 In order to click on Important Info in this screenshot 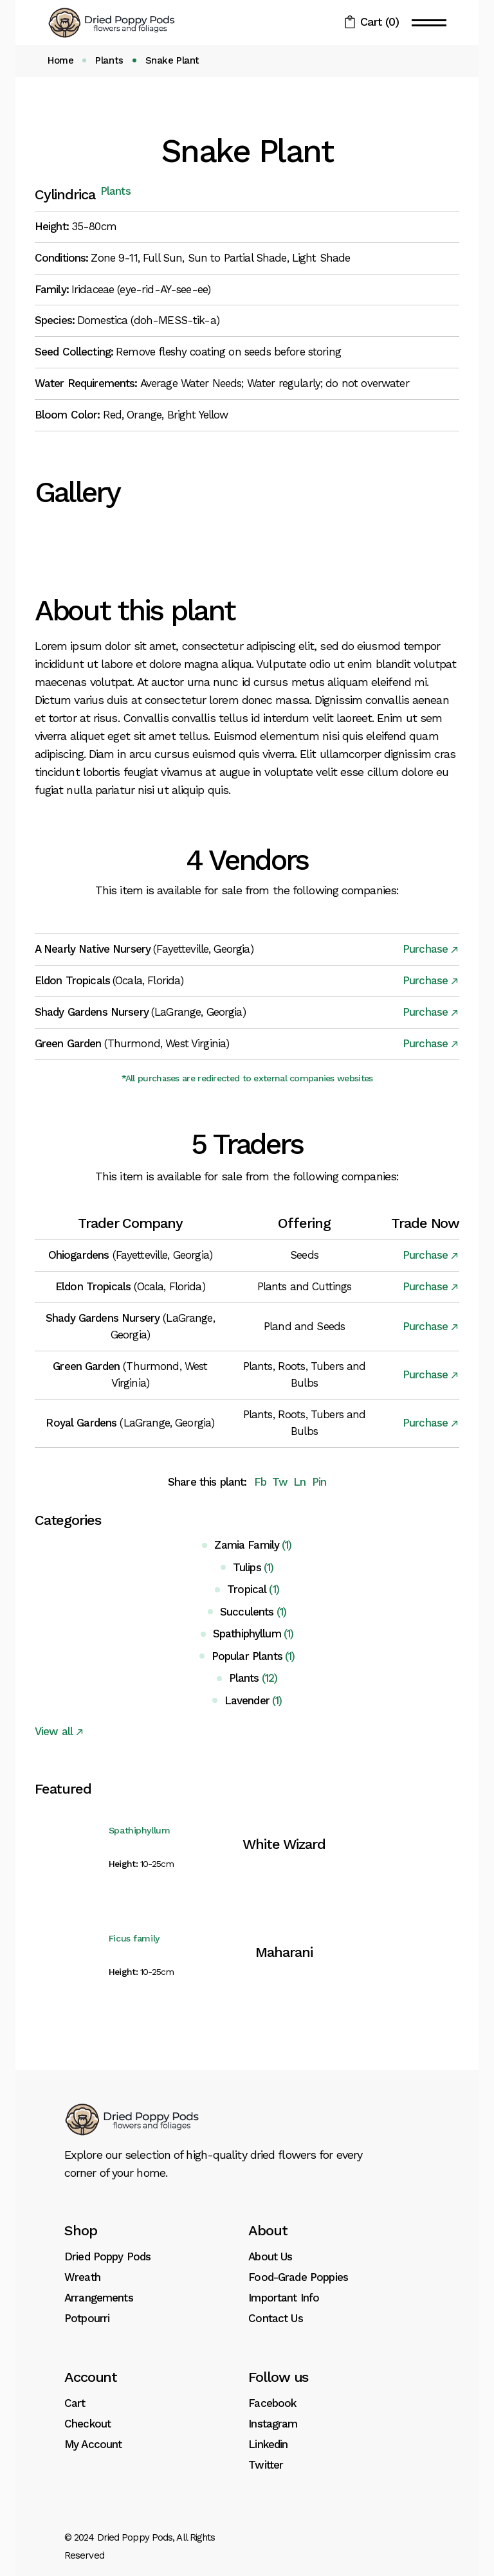, I will do `click(283, 2297)`.